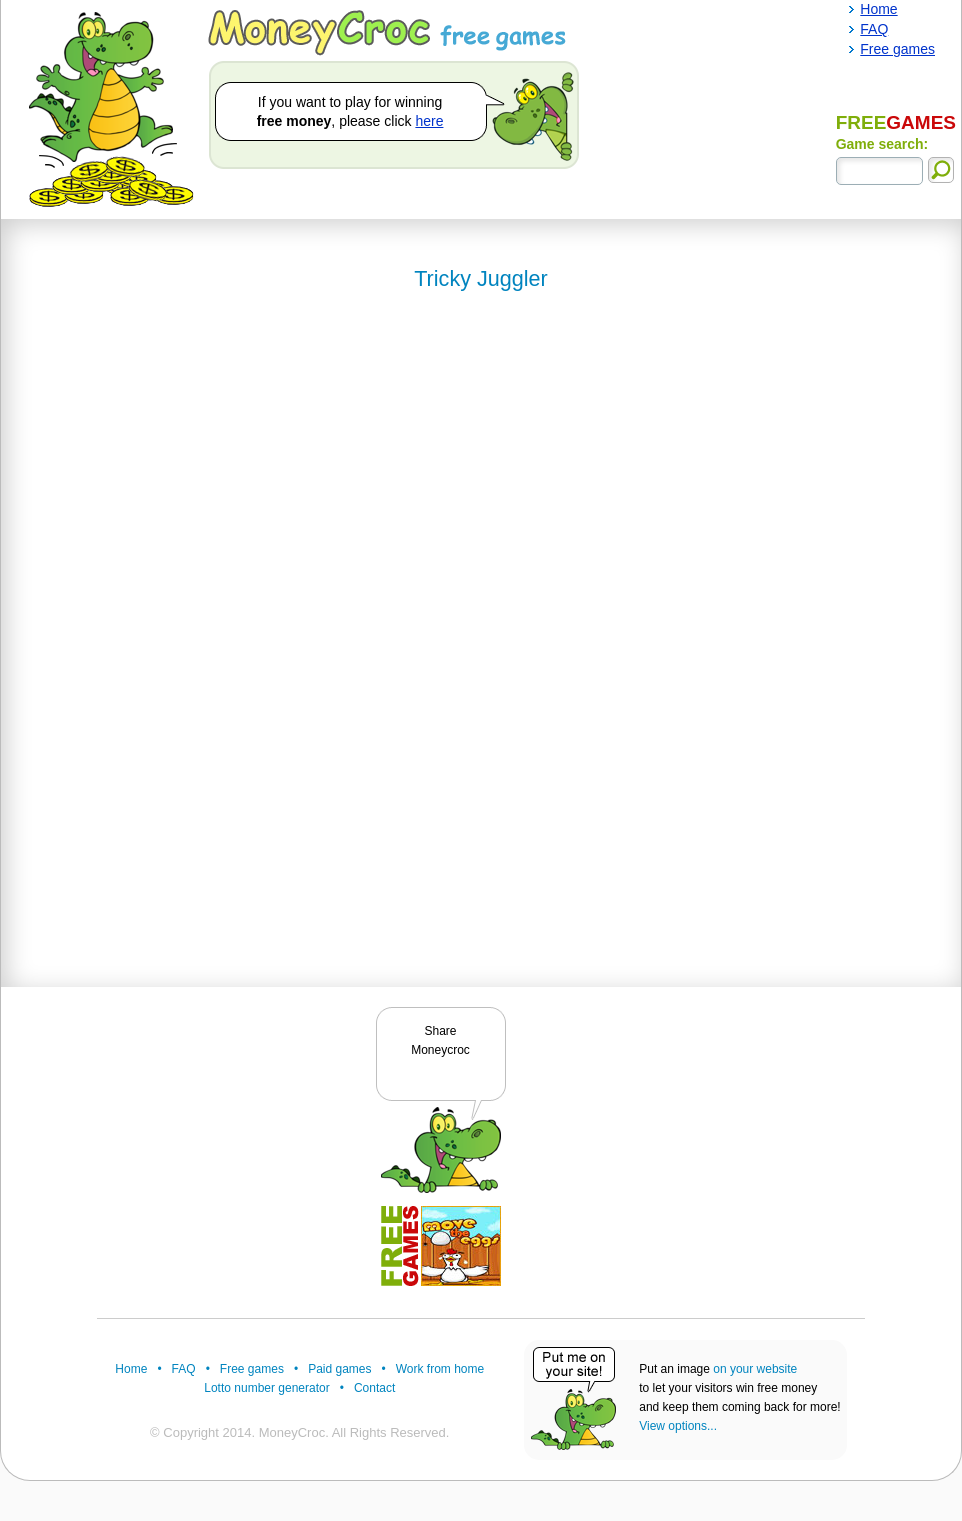 Image resolution: width=962 pixels, height=1521 pixels. What do you see at coordinates (131, 1369) in the screenshot?
I see `Home` at bounding box center [131, 1369].